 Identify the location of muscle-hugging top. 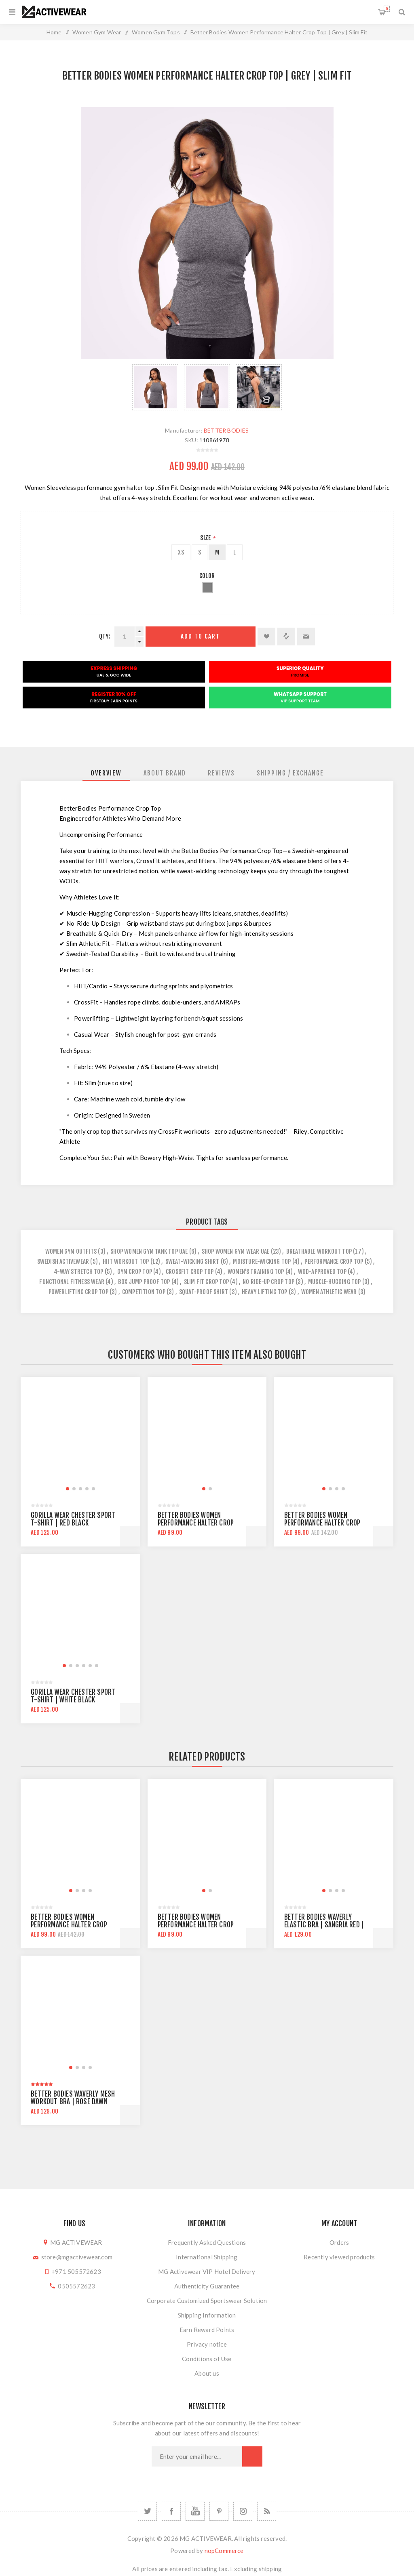
(334, 1282).